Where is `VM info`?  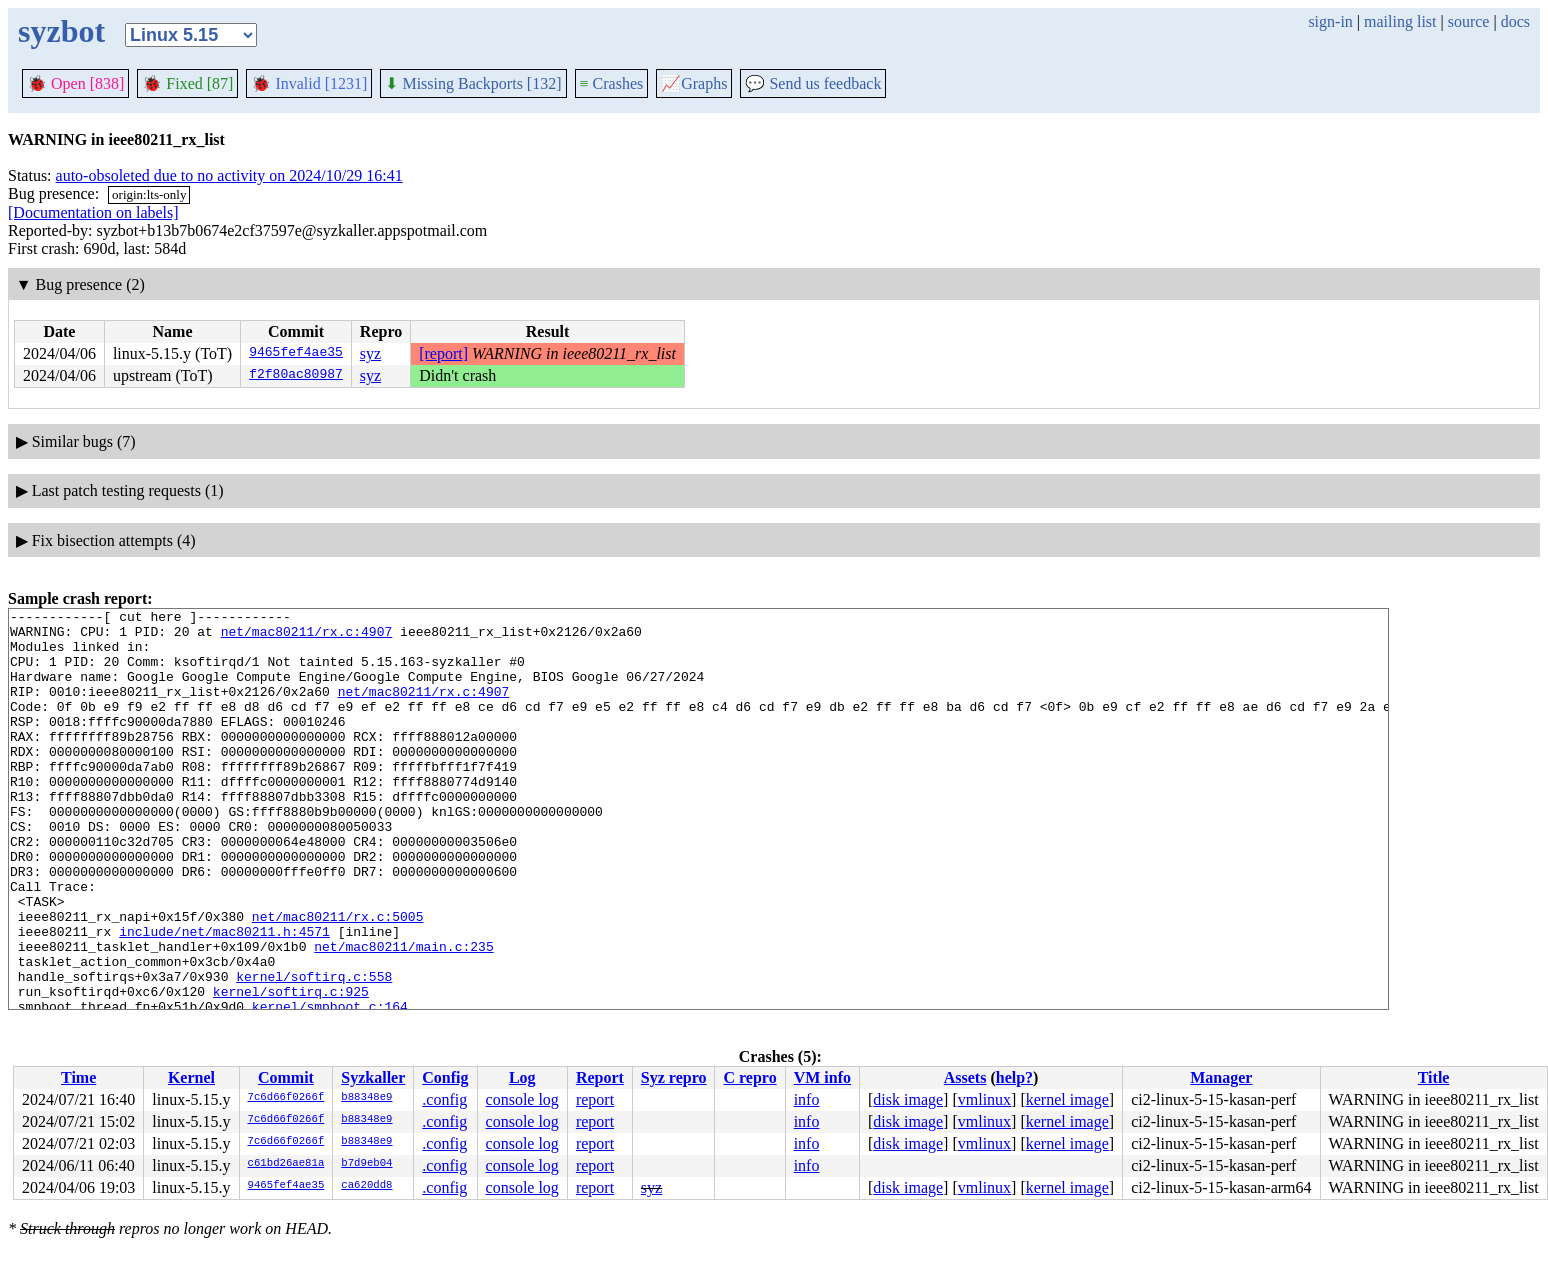
VM info is located at coordinates (822, 1077).